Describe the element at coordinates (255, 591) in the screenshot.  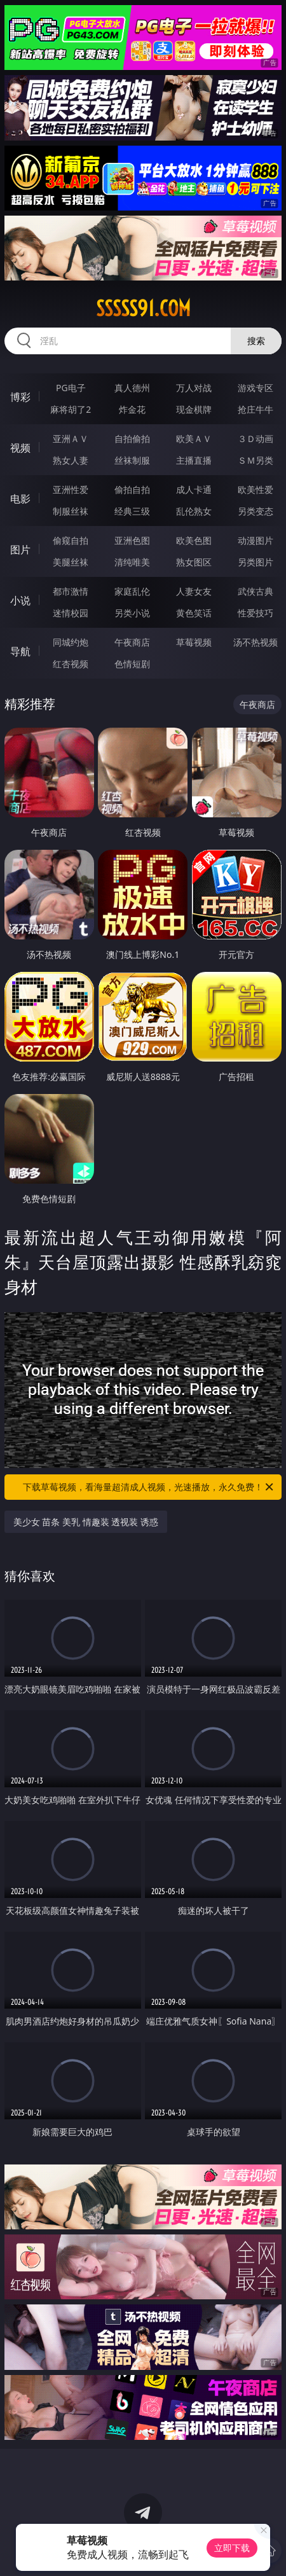
I see `武侠古典` at that location.